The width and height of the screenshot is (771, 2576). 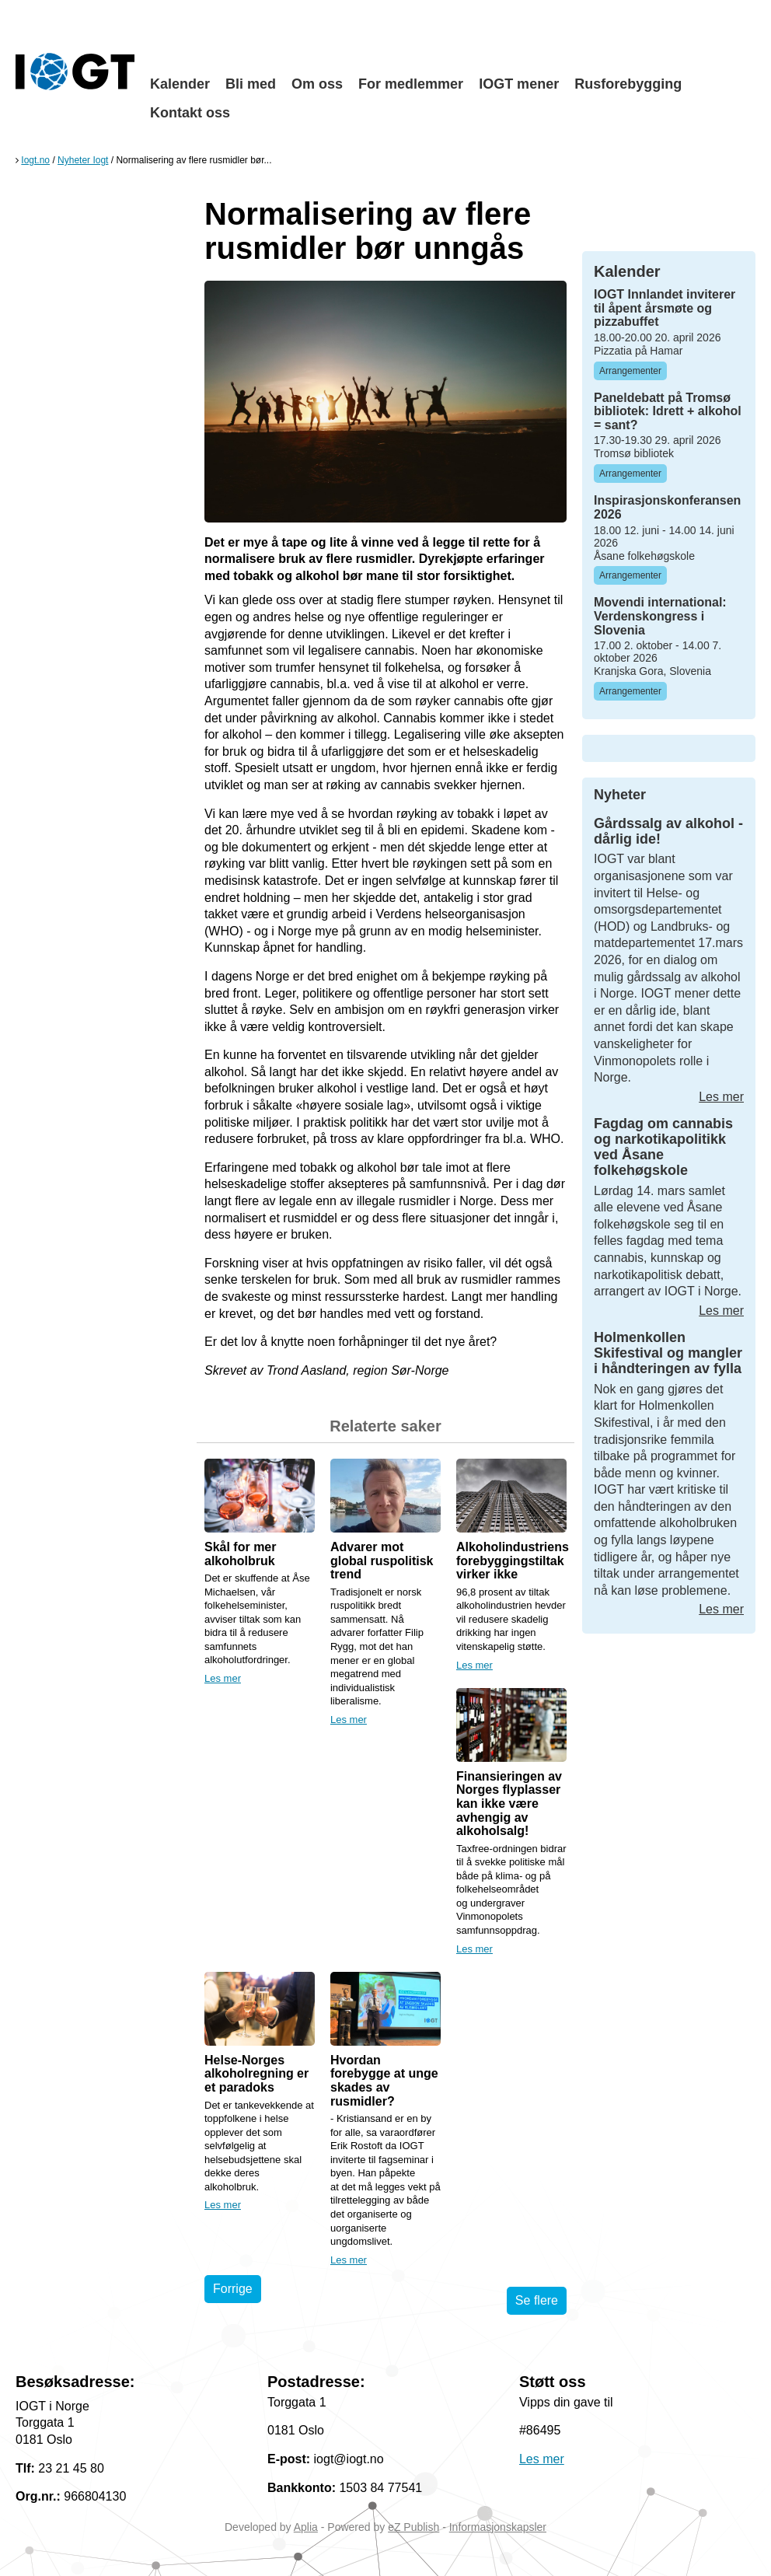 What do you see at coordinates (628, 84) in the screenshot?
I see `Rusforebygging` at bounding box center [628, 84].